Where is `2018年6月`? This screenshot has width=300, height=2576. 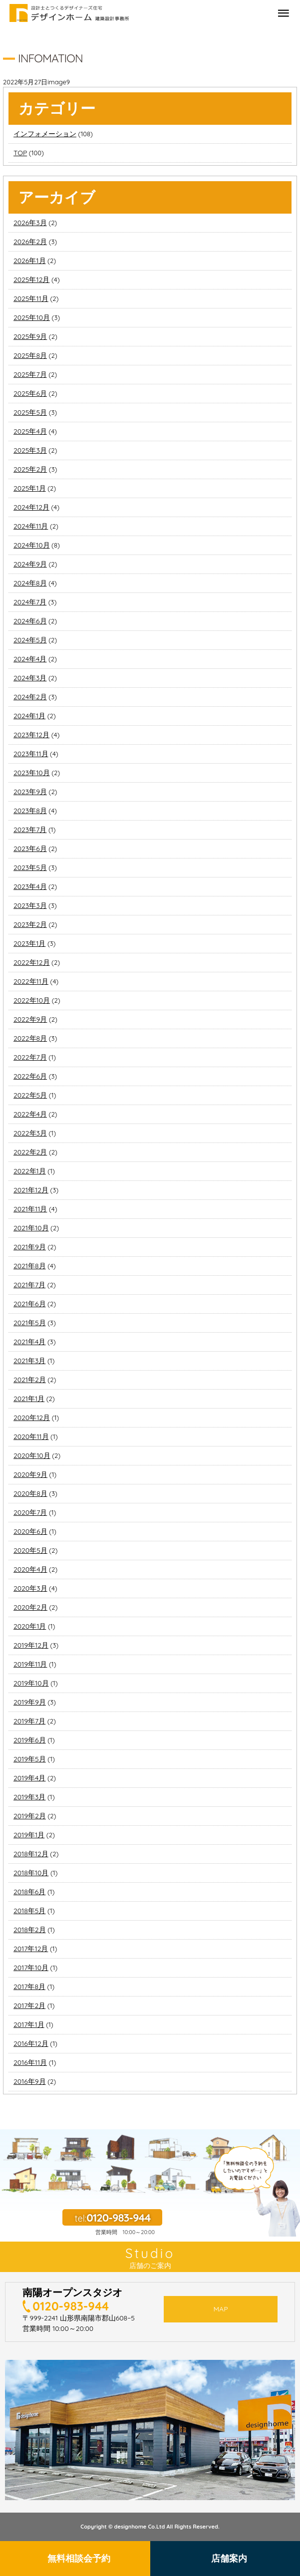
2018年6月 is located at coordinates (29, 1891).